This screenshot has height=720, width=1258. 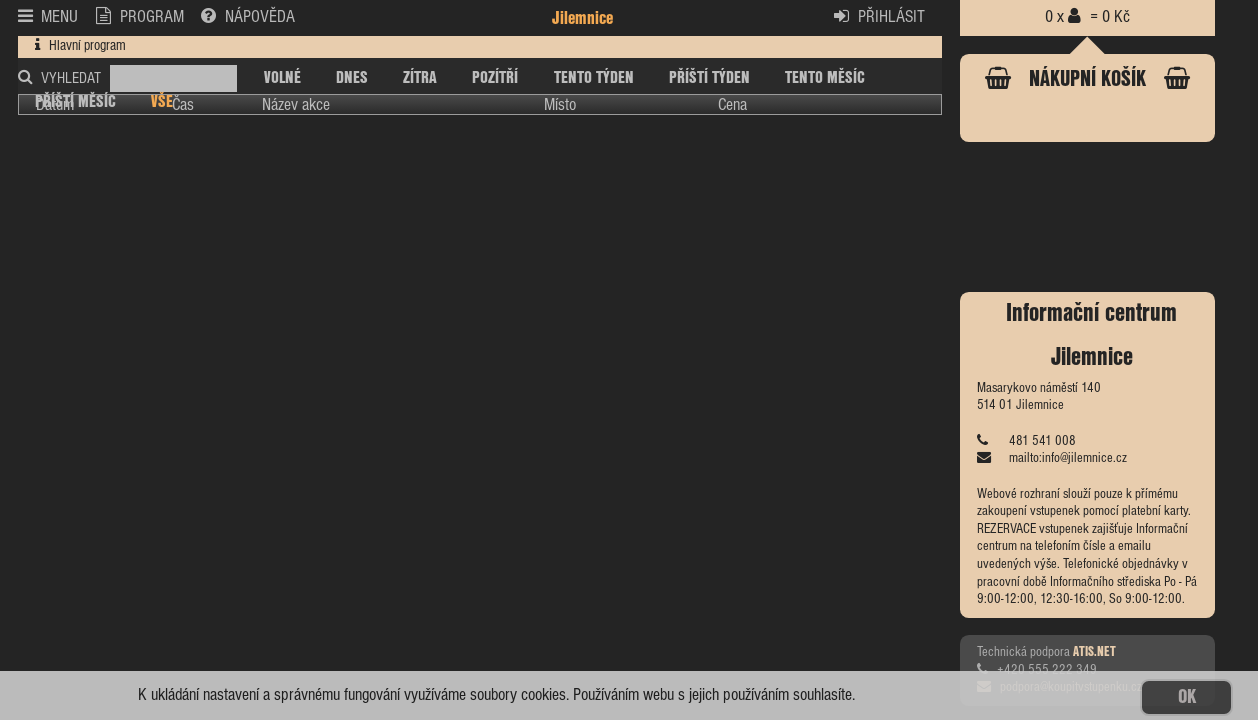 What do you see at coordinates (709, 78) in the screenshot?
I see `PŘÍŠTÍ TÝDEN` at bounding box center [709, 78].